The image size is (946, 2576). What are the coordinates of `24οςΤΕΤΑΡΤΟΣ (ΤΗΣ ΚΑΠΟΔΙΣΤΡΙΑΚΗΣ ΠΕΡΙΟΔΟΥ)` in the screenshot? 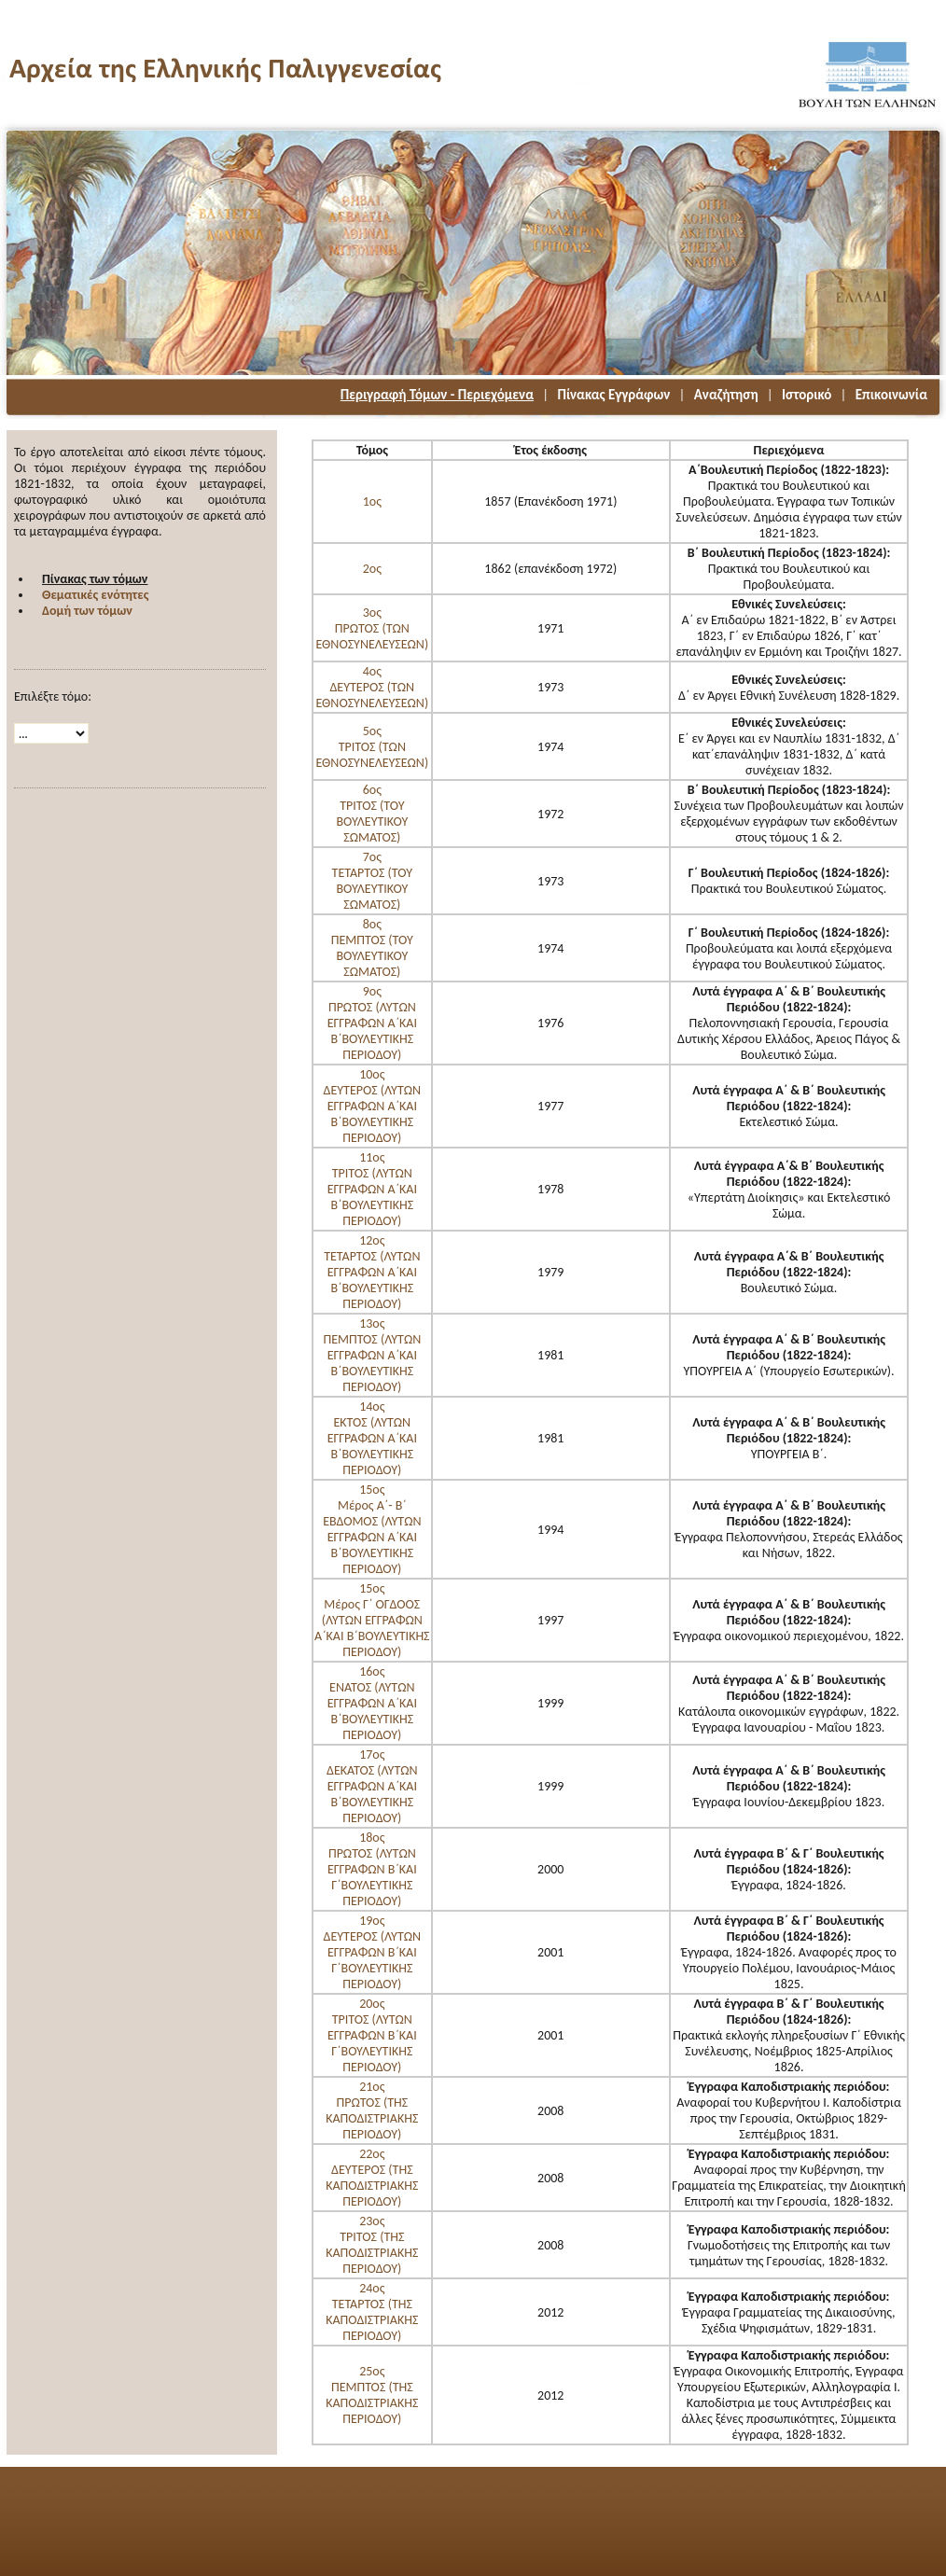 It's located at (372, 2312).